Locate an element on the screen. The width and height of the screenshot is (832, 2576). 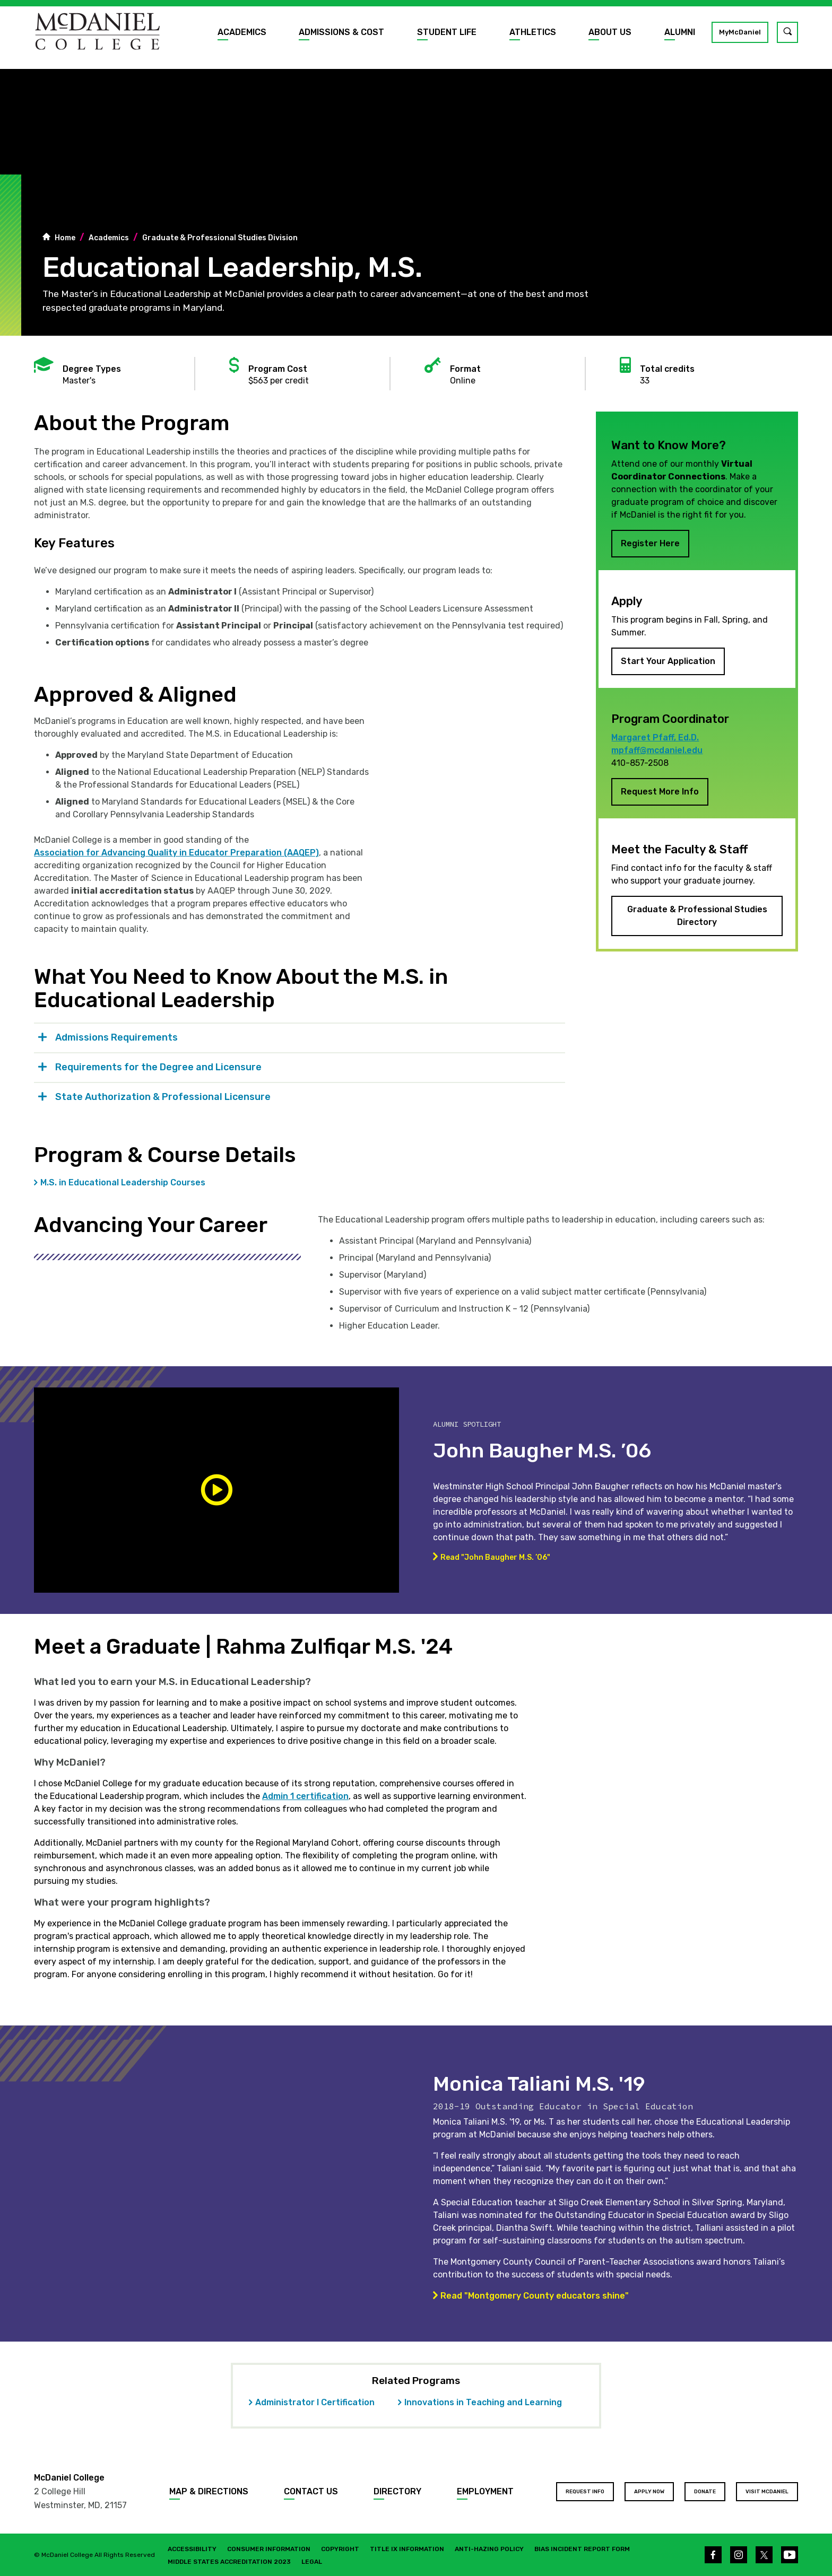
Admissions Requirements [tab] is located at coordinates (116, 1037).